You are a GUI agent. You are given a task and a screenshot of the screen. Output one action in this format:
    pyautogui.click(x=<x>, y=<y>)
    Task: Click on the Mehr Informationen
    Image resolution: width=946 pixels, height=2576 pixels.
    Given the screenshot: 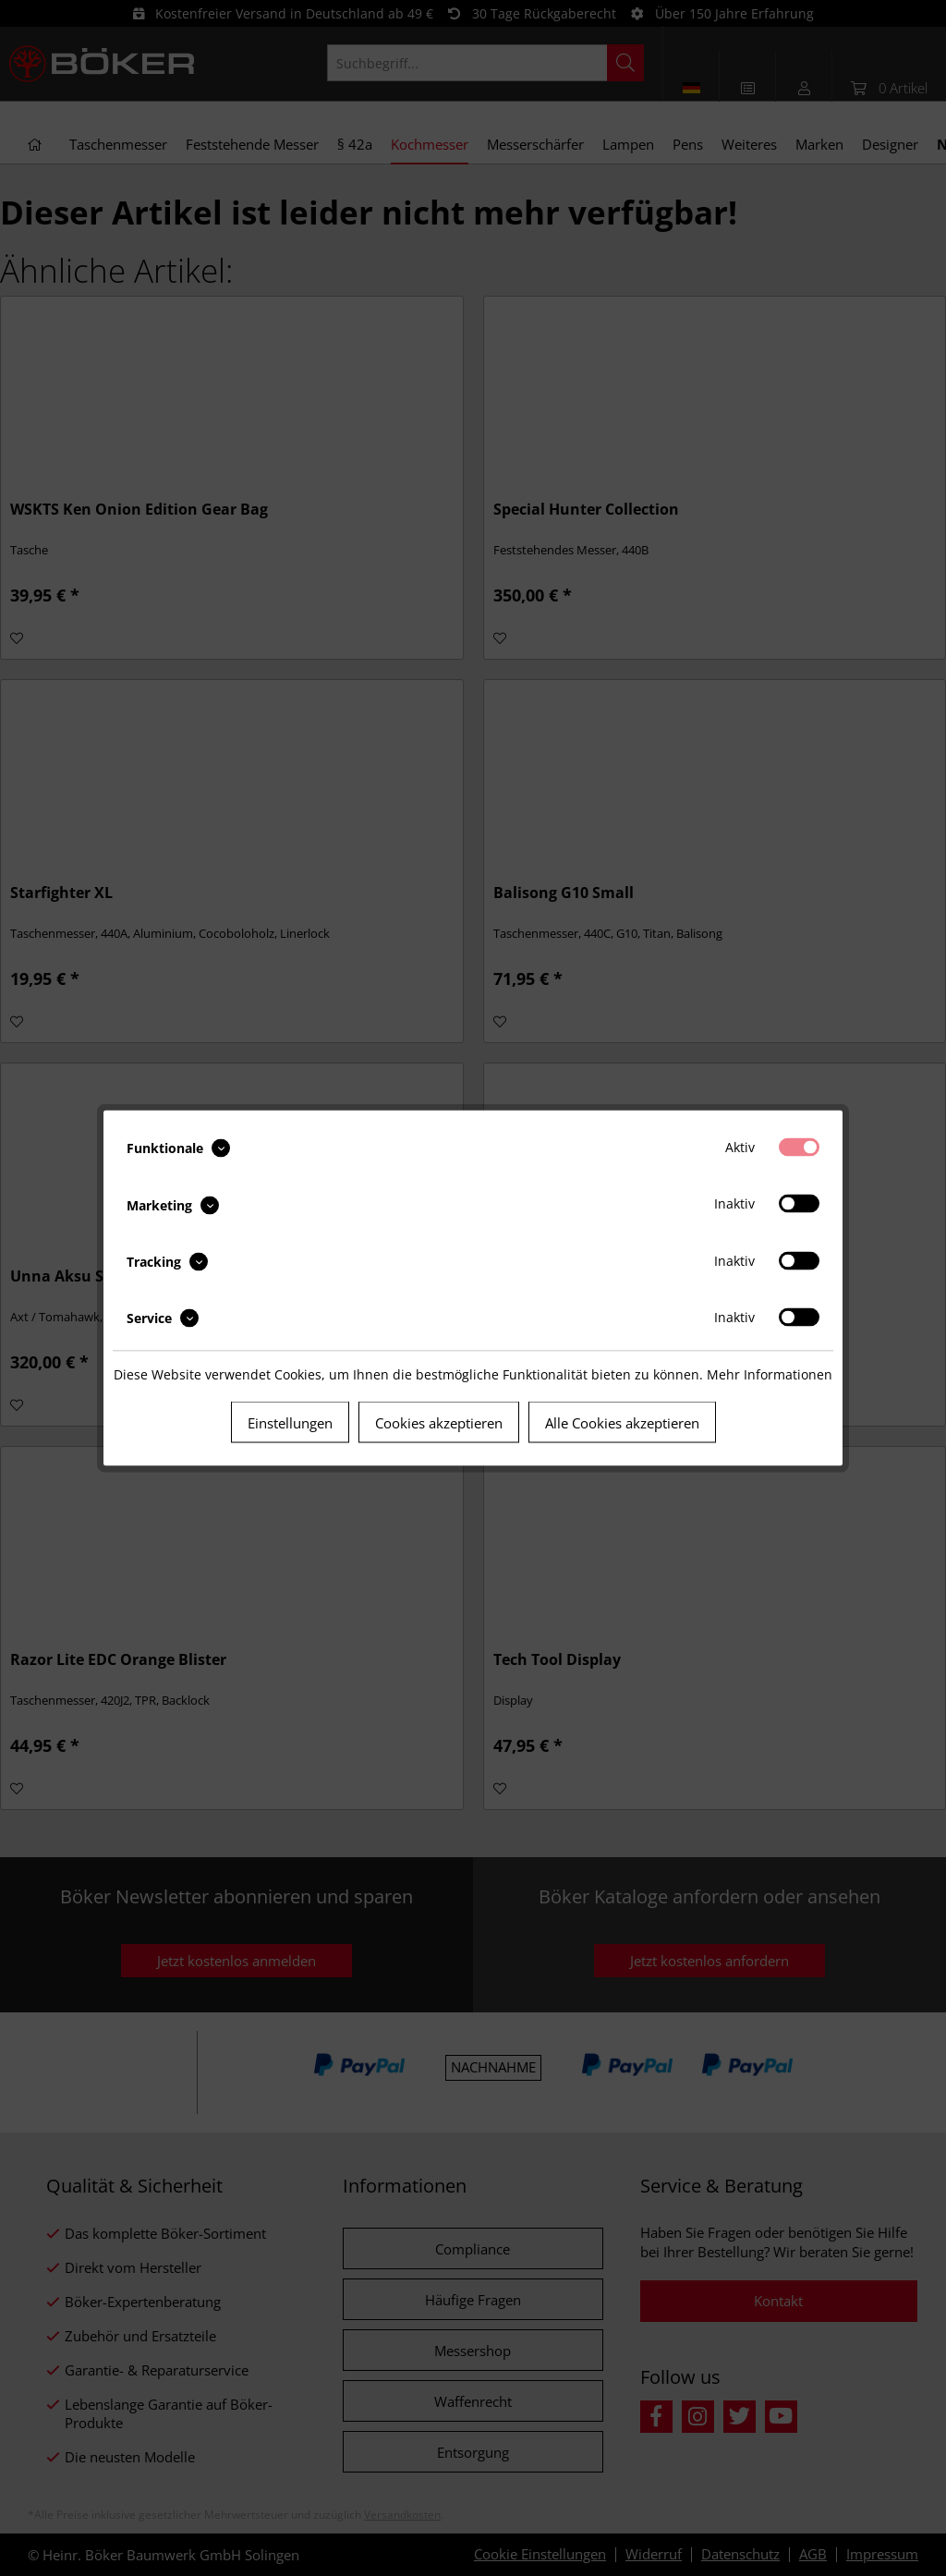 What is the action you would take?
    pyautogui.click(x=769, y=1374)
    